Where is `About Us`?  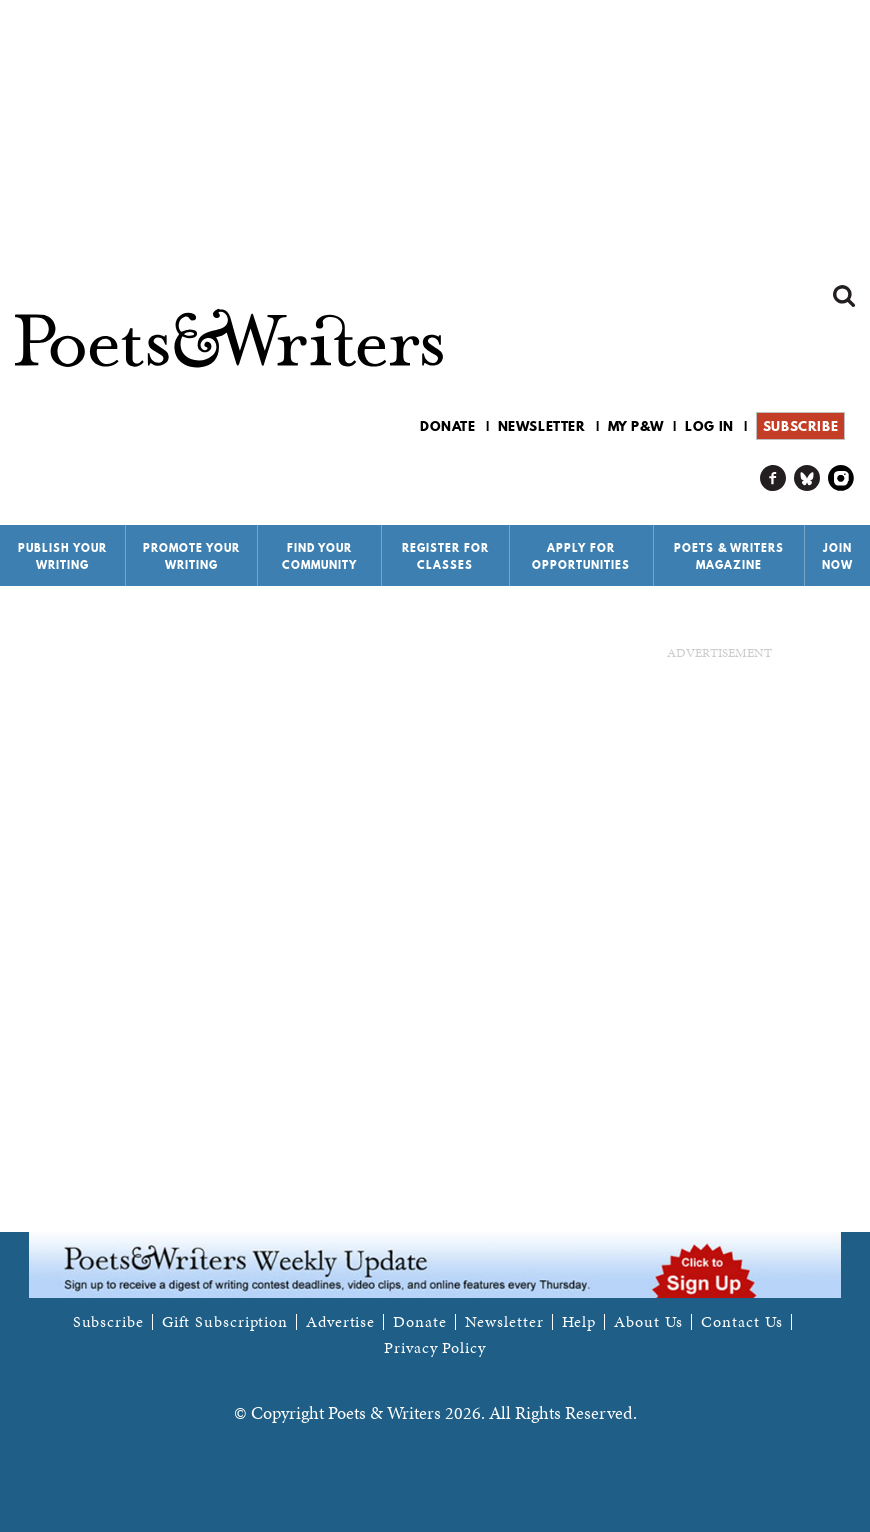 About Us is located at coordinates (648, 1322).